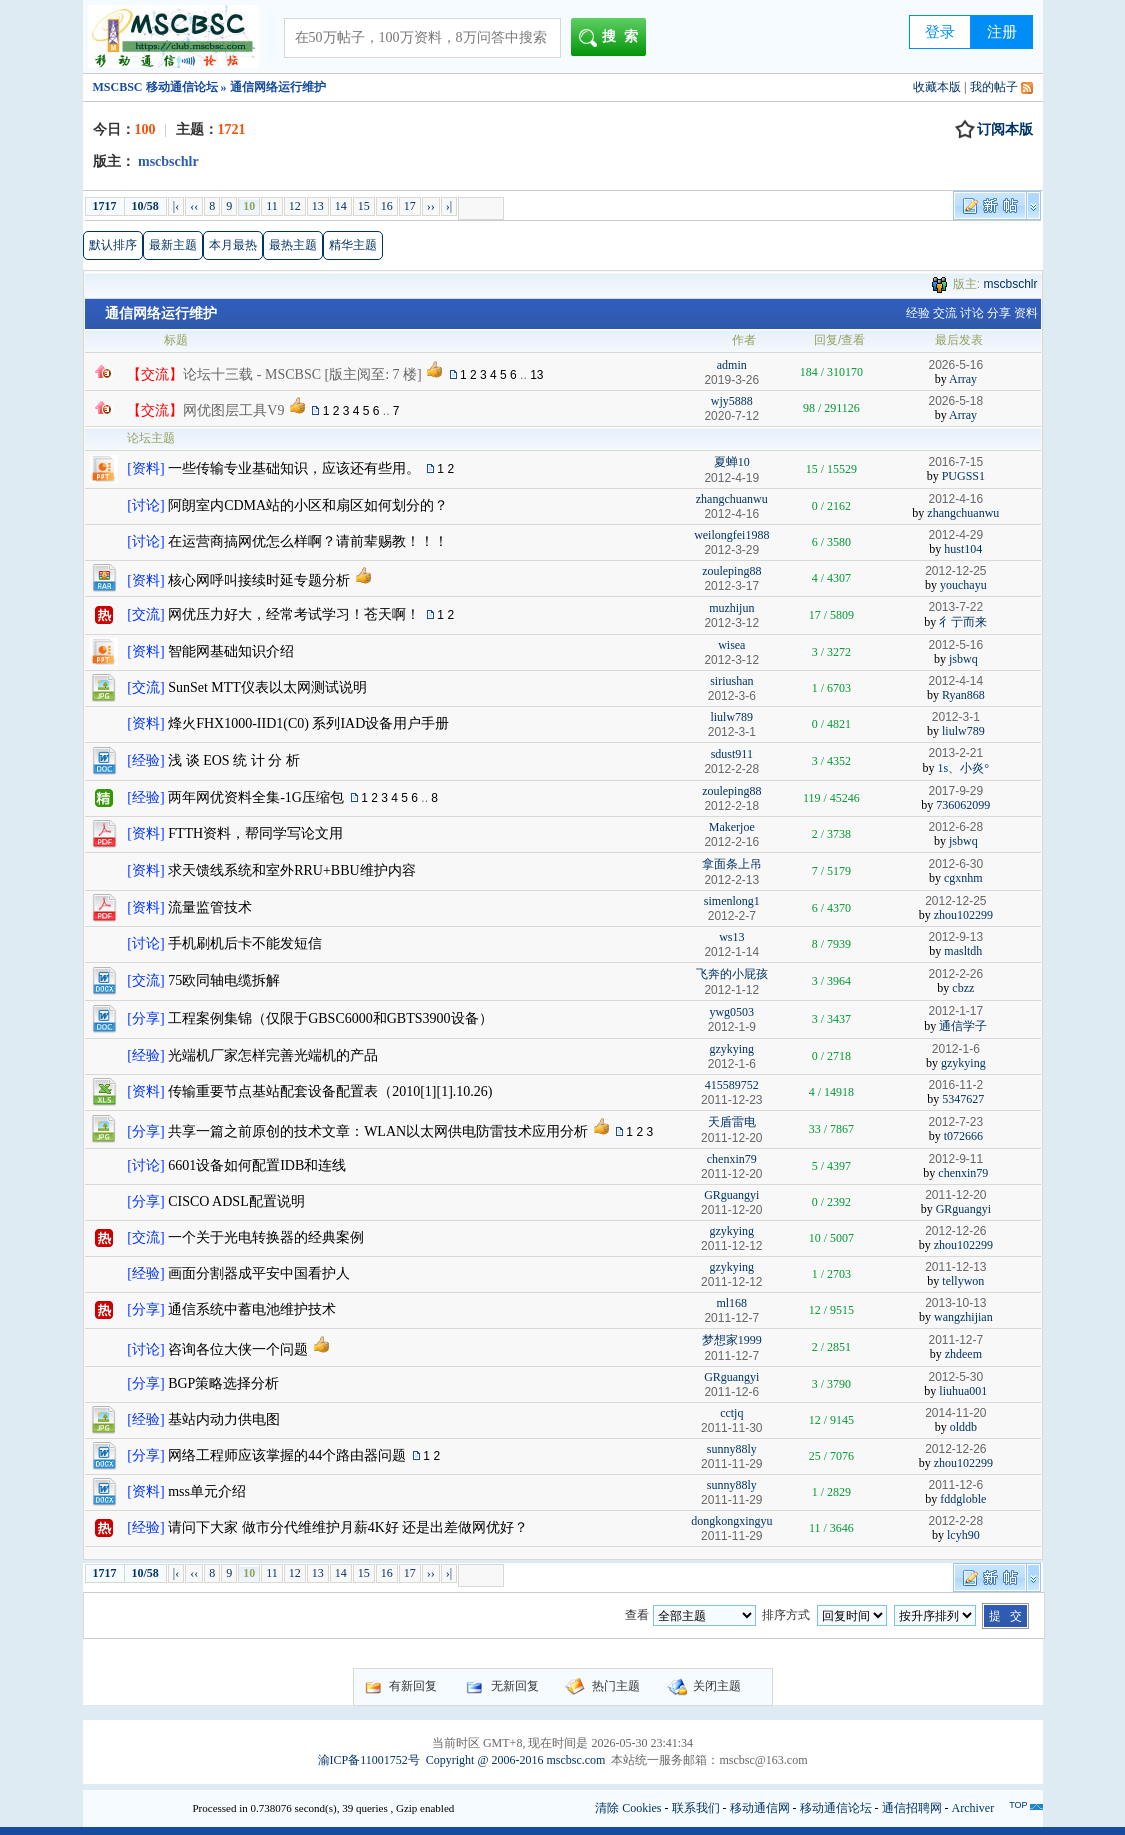 Image resolution: width=1125 pixels, height=1835 pixels. What do you see at coordinates (1018, 1805) in the screenshot?
I see `TOP` at bounding box center [1018, 1805].